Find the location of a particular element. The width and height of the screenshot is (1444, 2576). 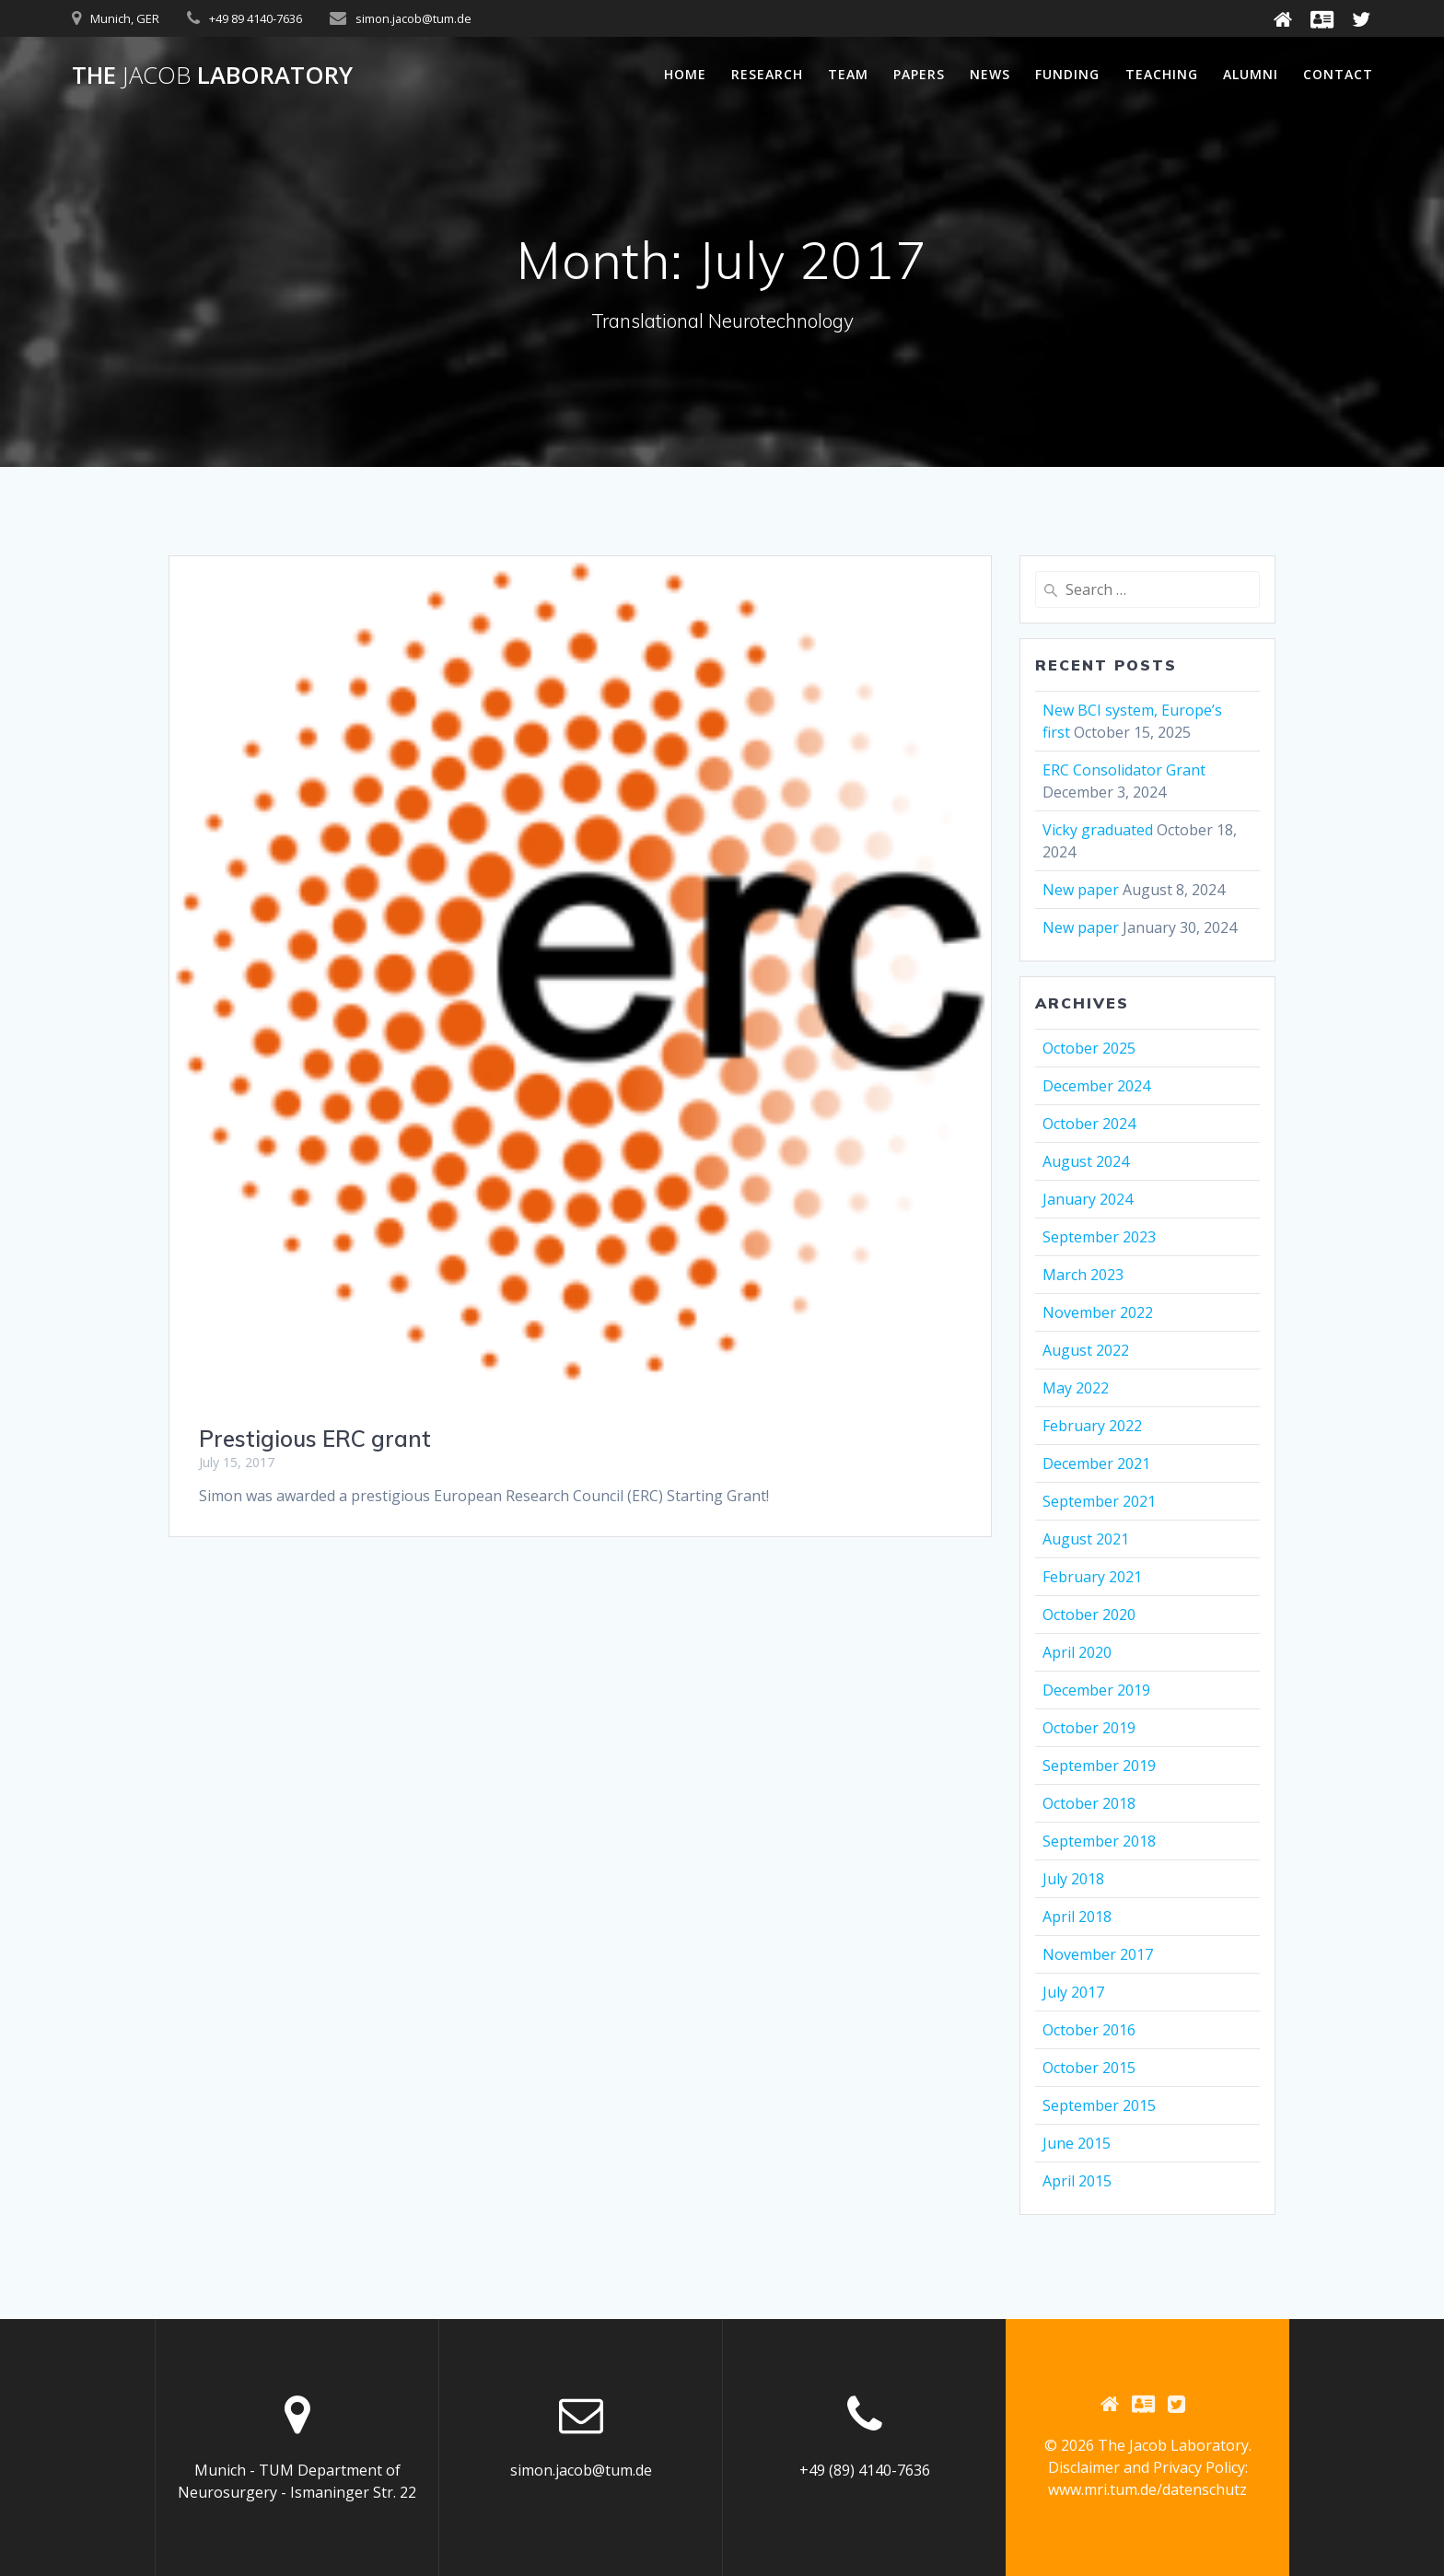

January 2024 is located at coordinates (1087, 1199).